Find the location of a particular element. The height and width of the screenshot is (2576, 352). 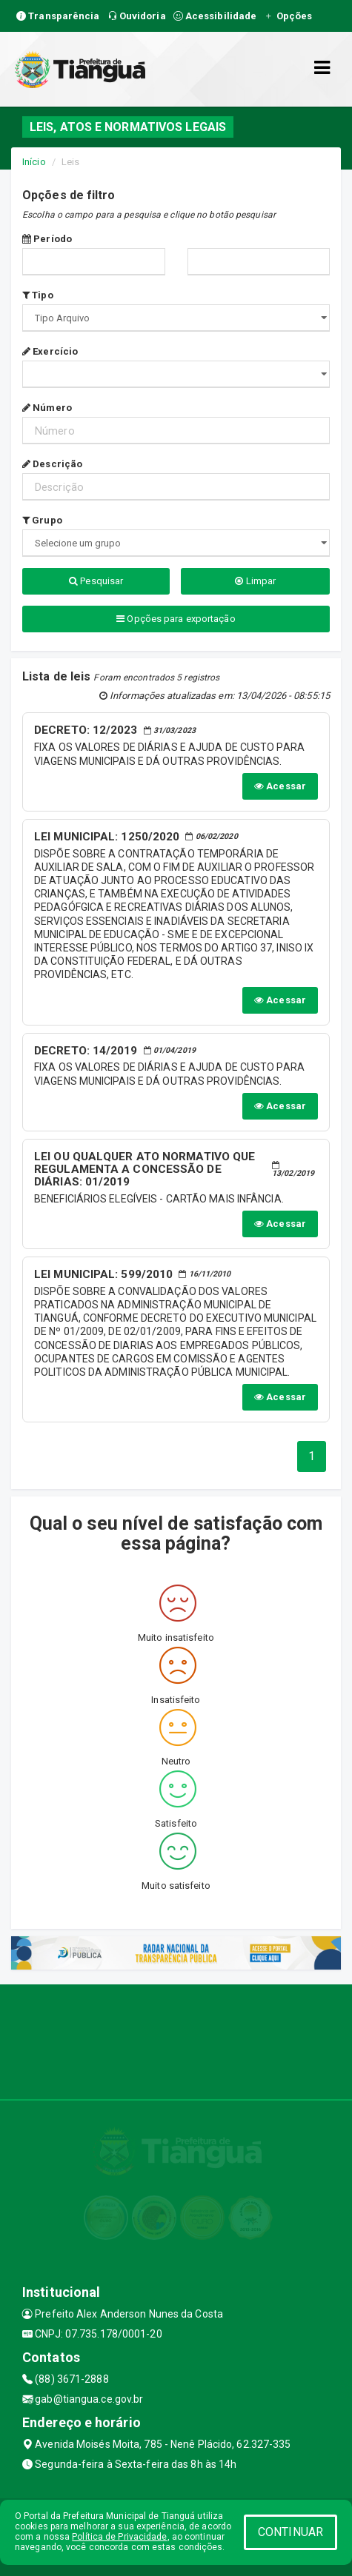

Pesquisar is located at coordinates (96, 580).